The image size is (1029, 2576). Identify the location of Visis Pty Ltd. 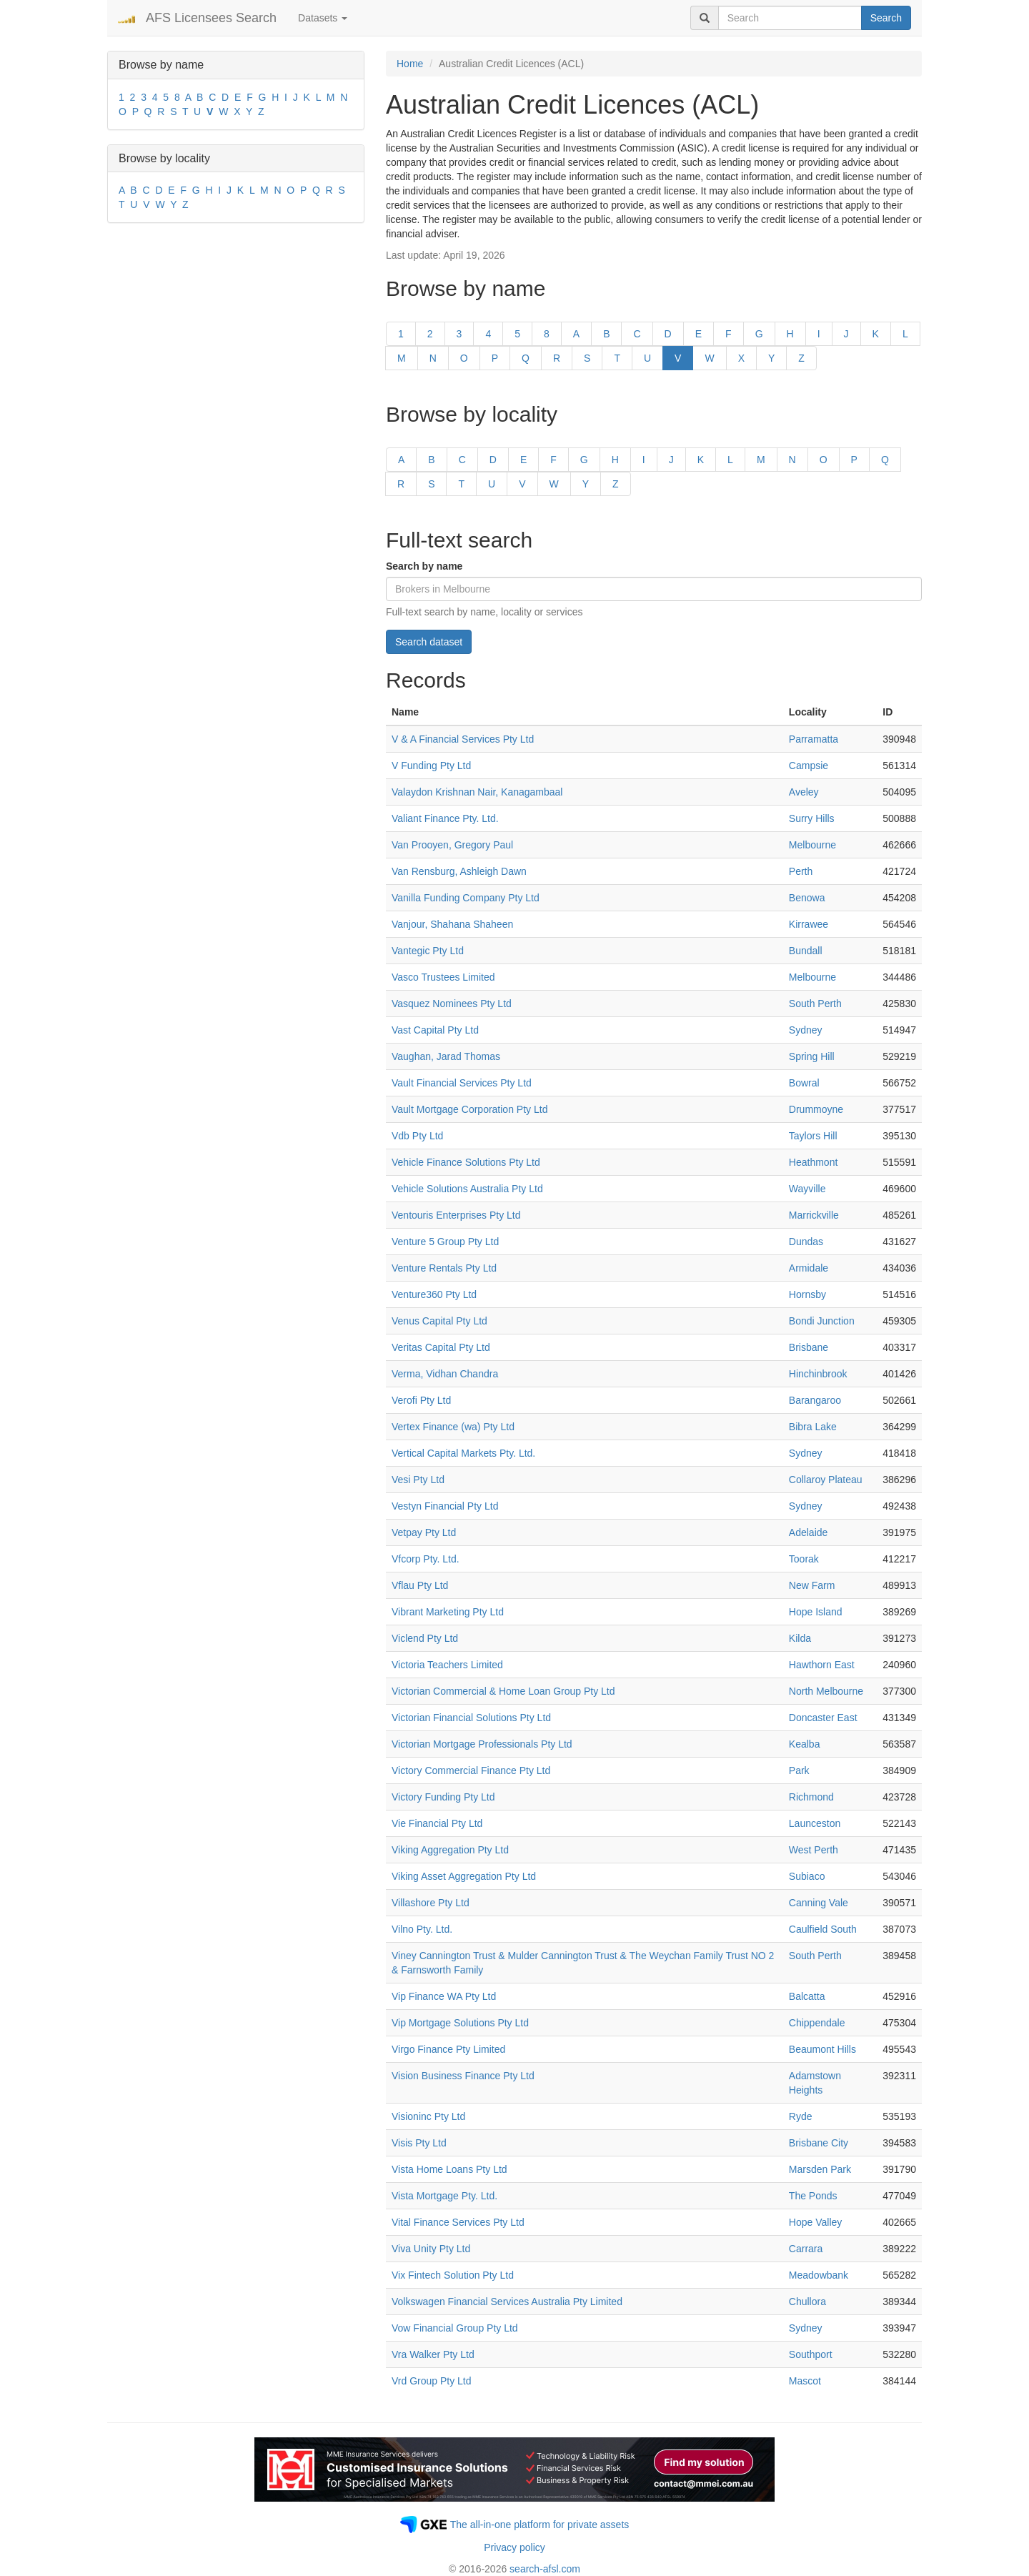
(419, 2143).